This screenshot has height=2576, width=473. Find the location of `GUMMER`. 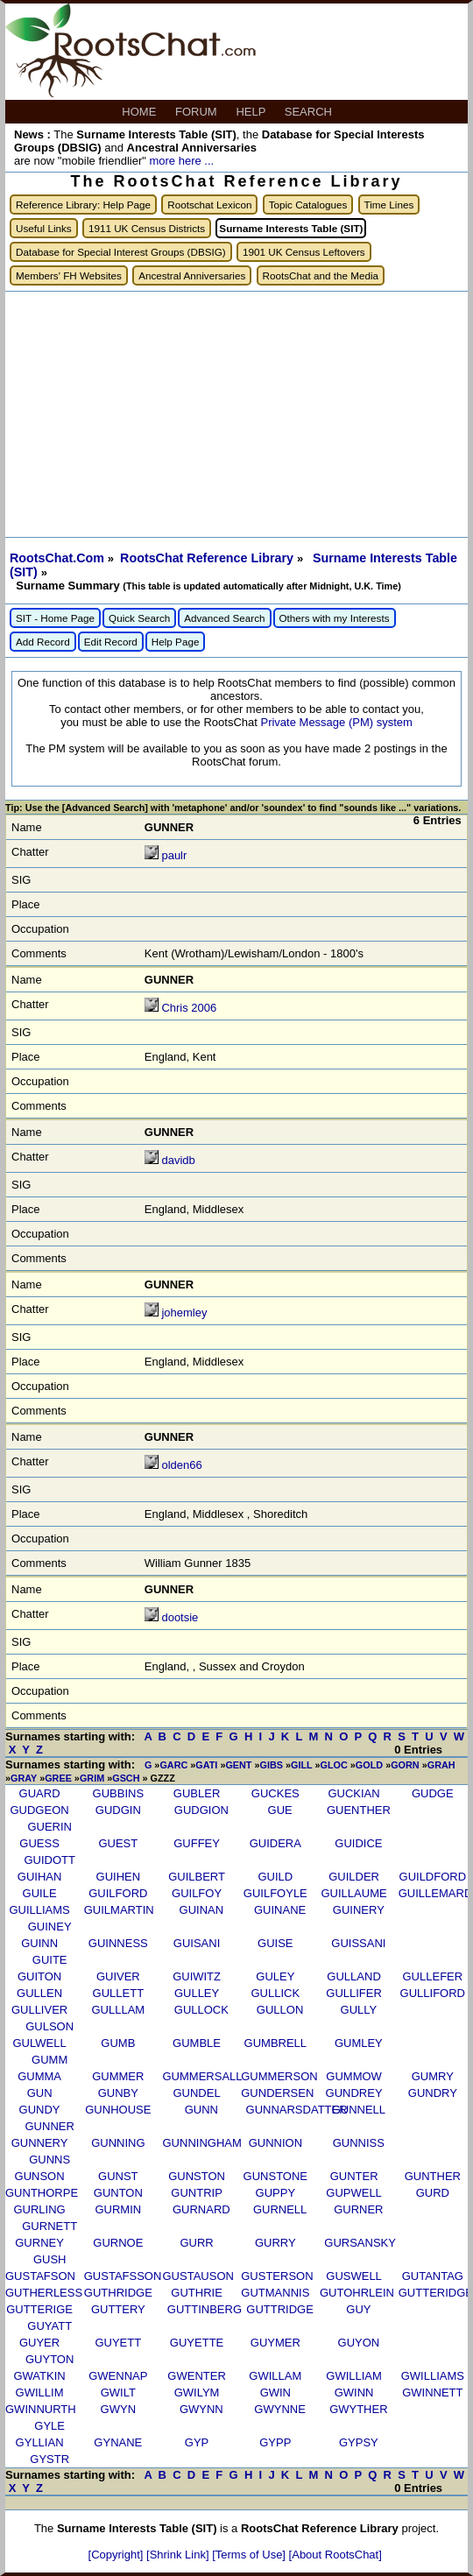

GUMMER is located at coordinates (118, 2076).